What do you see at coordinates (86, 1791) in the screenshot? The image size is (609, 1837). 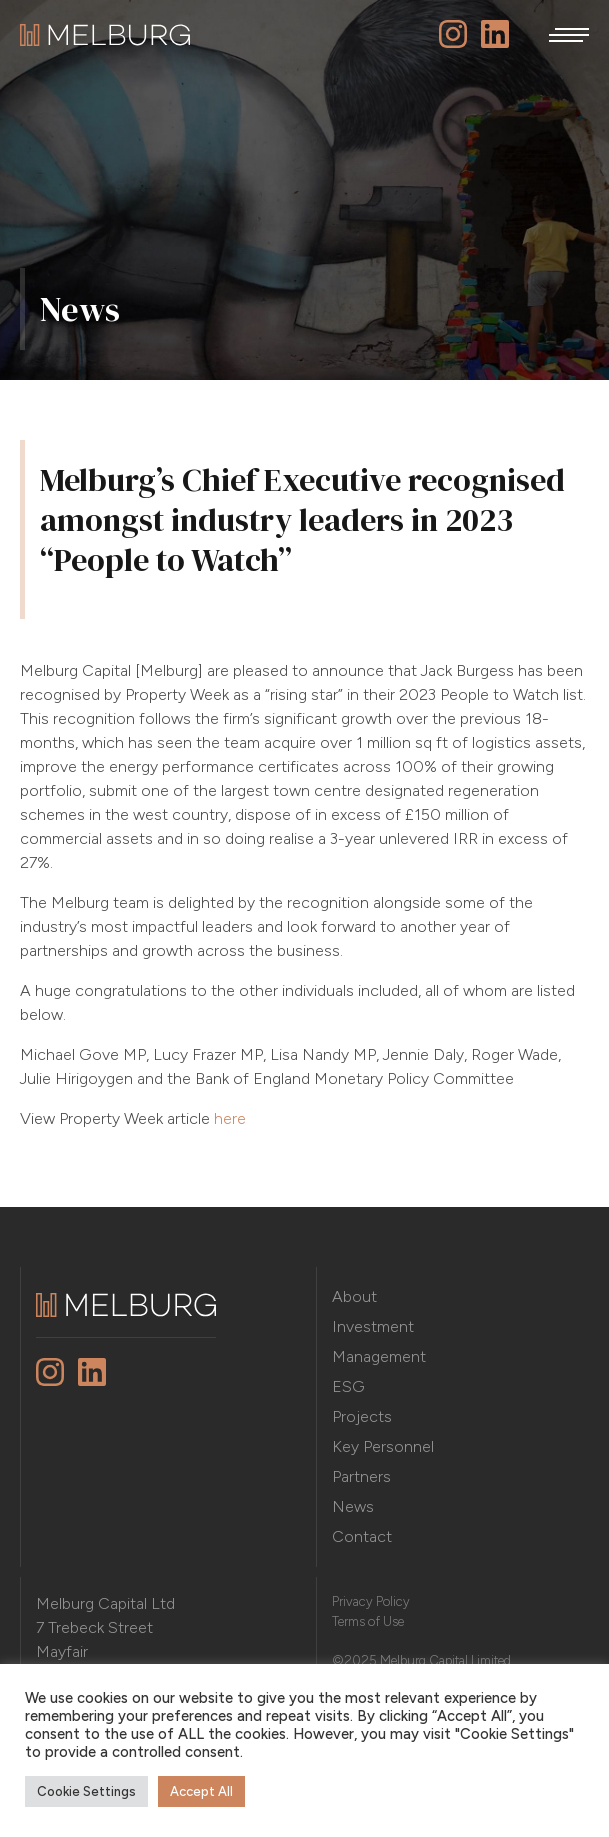 I see `Cookie Settings [button]` at bounding box center [86, 1791].